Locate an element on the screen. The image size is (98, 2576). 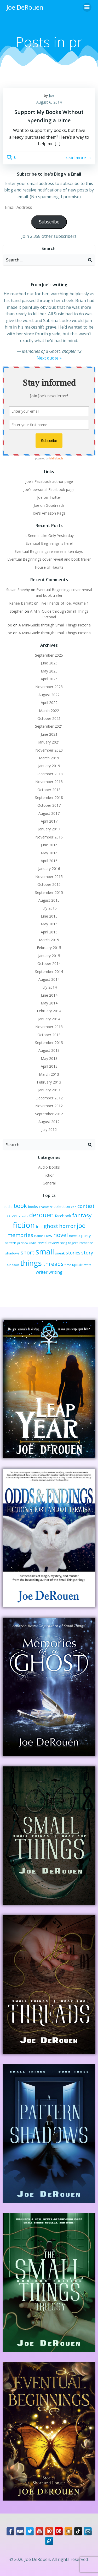
March 2019 is located at coordinates (49, 757).